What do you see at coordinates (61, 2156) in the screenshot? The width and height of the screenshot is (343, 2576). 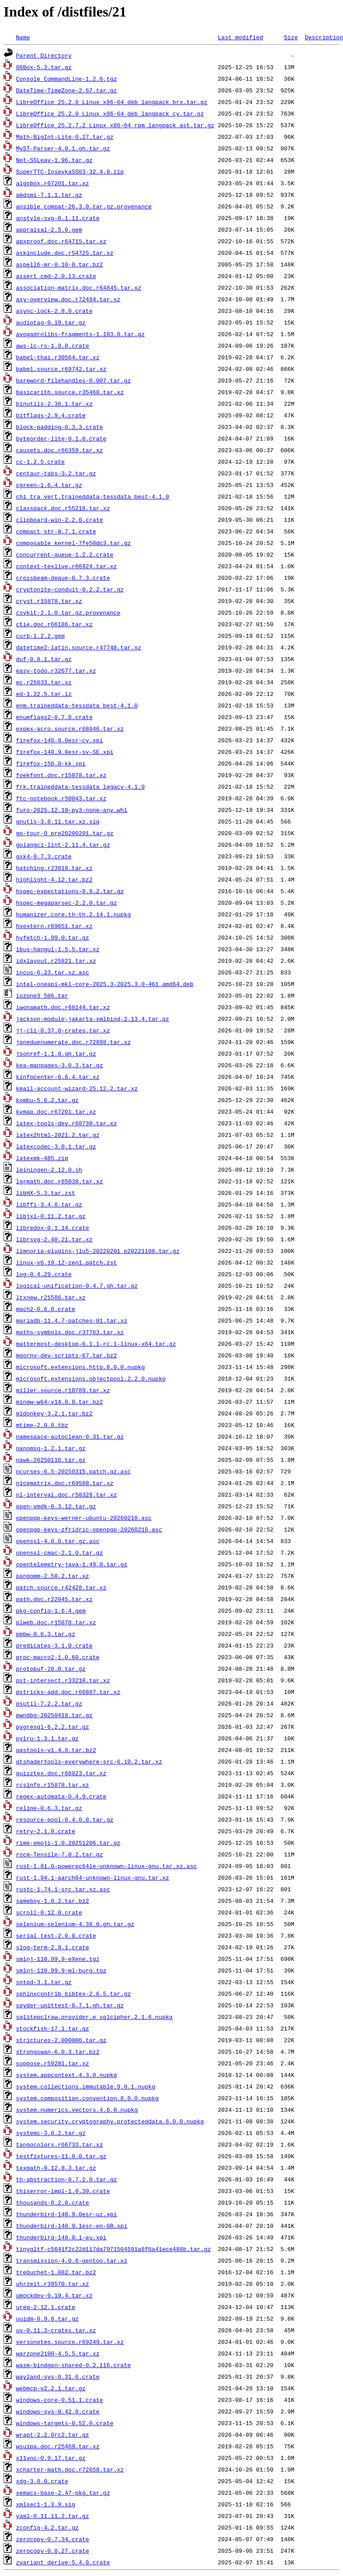 I see `testfixtures-11.0.0.tar.gz` at bounding box center [61, 2156].